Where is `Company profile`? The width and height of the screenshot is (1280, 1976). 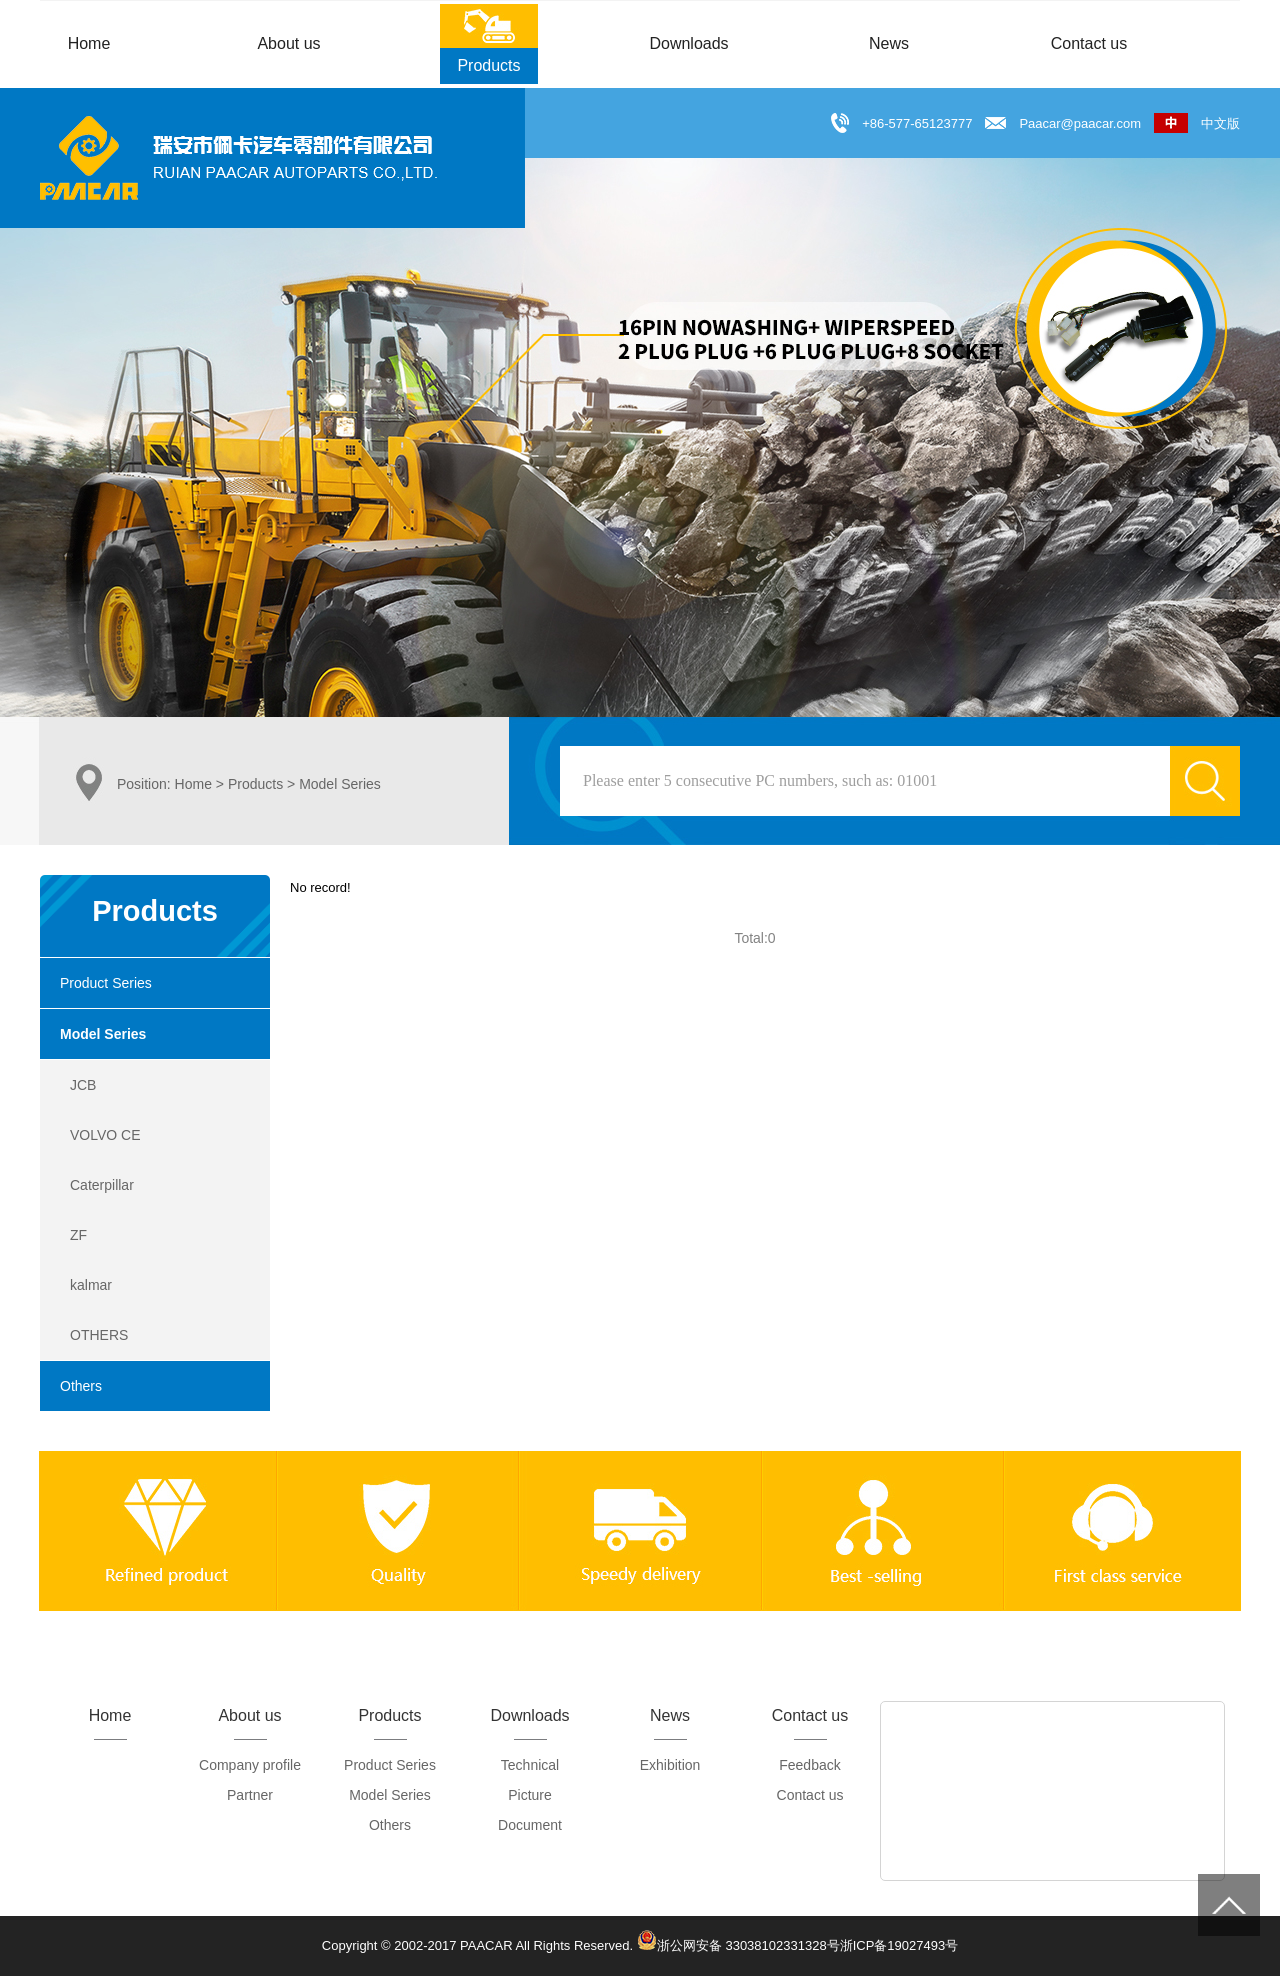 Company profile is located at coordinates (250, 1765).